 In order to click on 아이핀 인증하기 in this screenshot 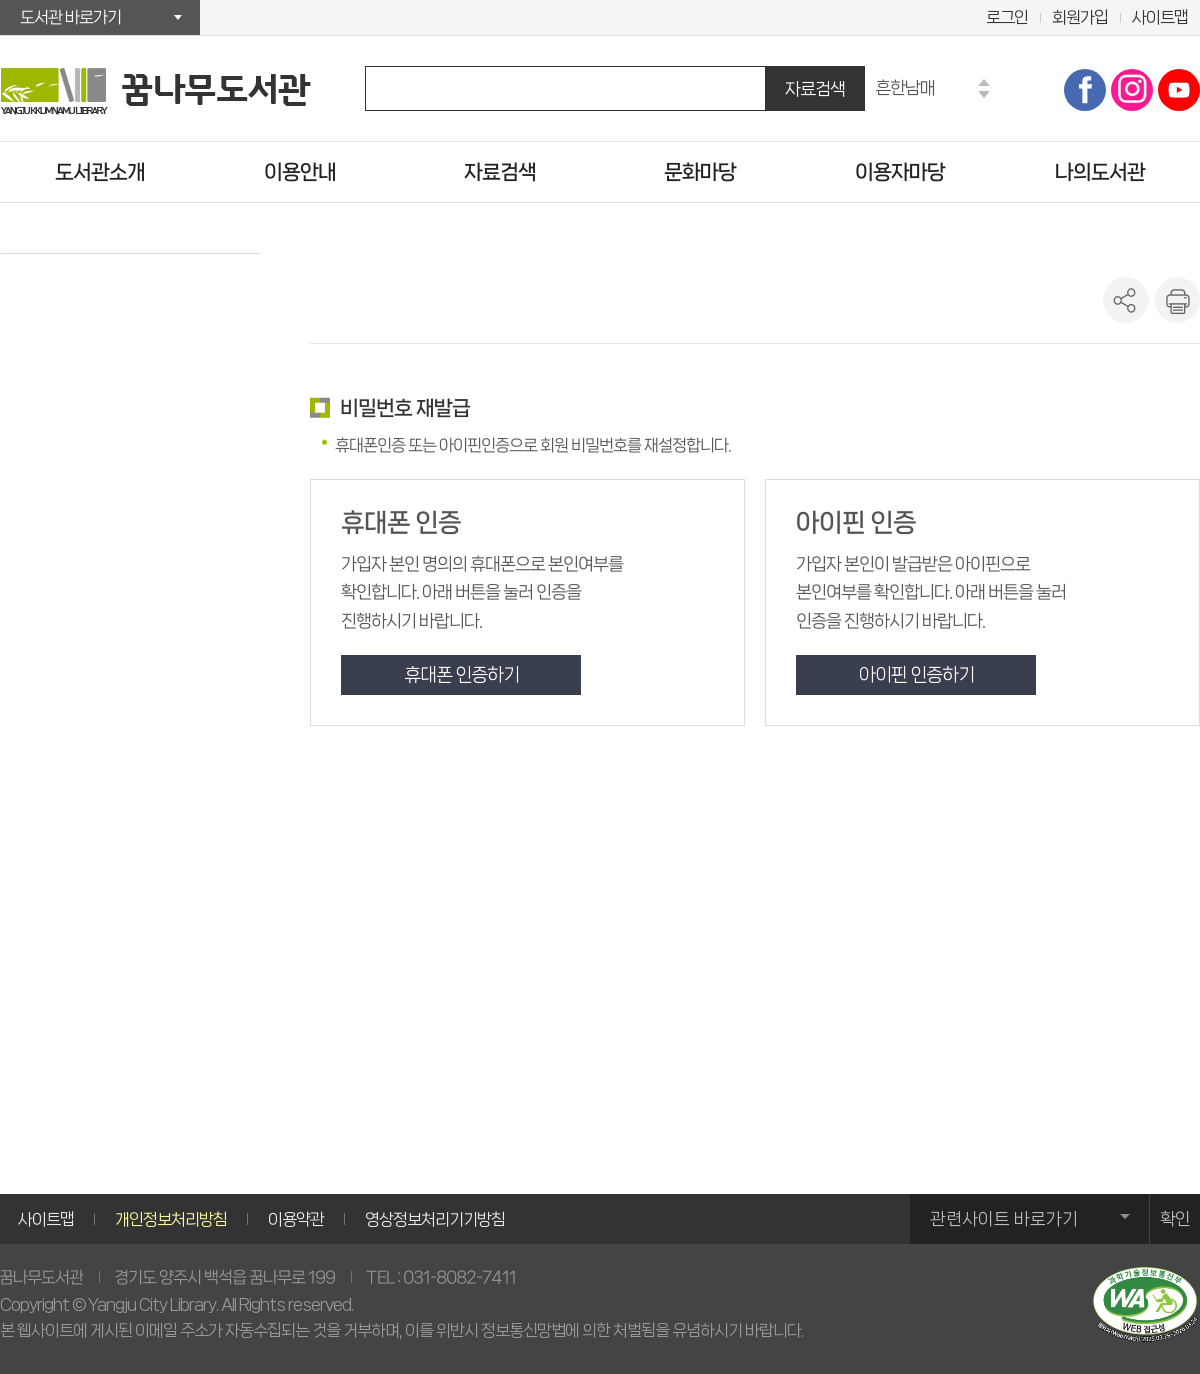, I will do `click(916, 675)`.